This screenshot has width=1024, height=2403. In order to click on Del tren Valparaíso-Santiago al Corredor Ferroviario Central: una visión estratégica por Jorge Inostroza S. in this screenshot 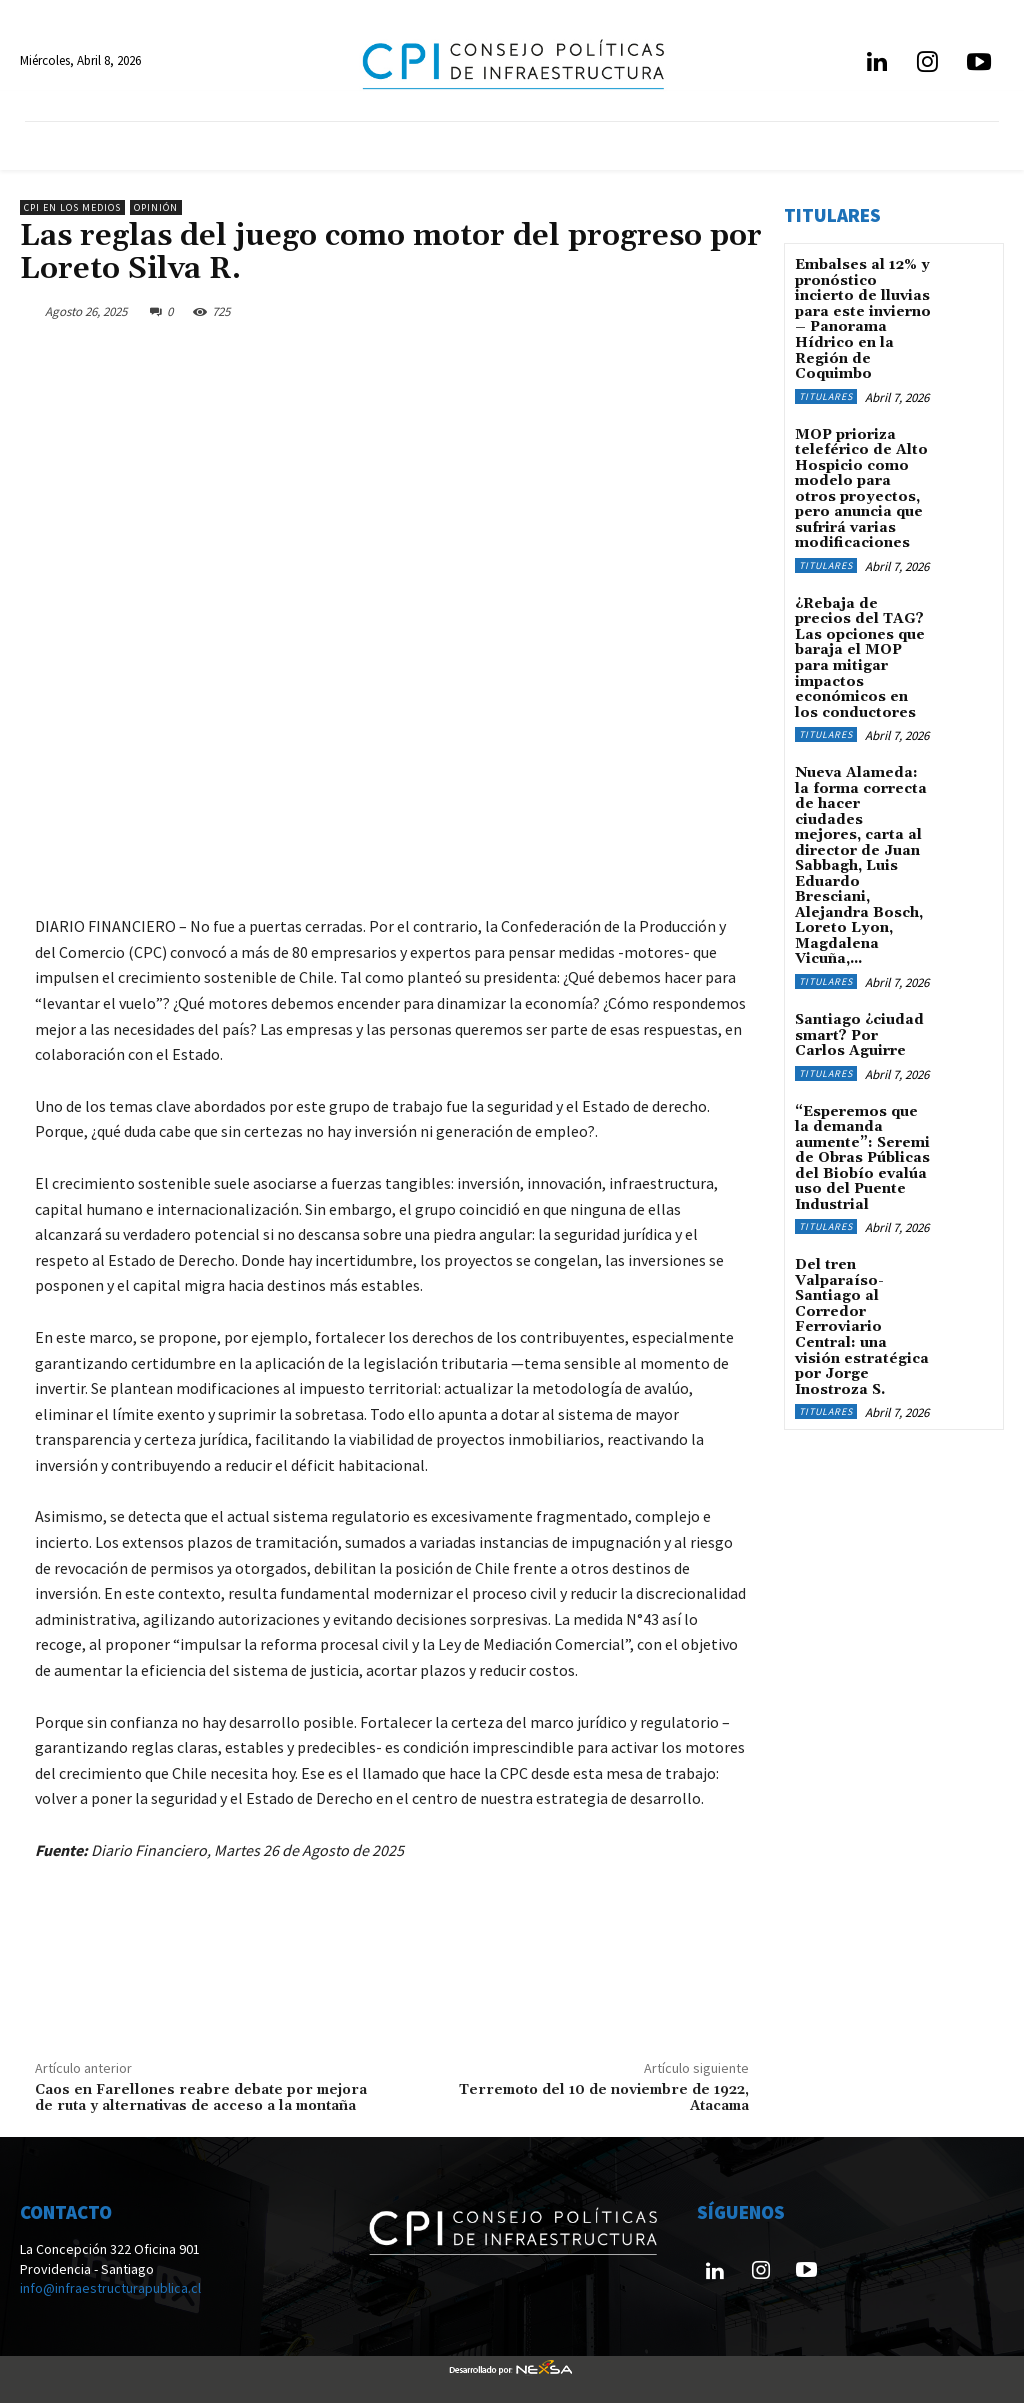, I will do `click(862, 1320)`.